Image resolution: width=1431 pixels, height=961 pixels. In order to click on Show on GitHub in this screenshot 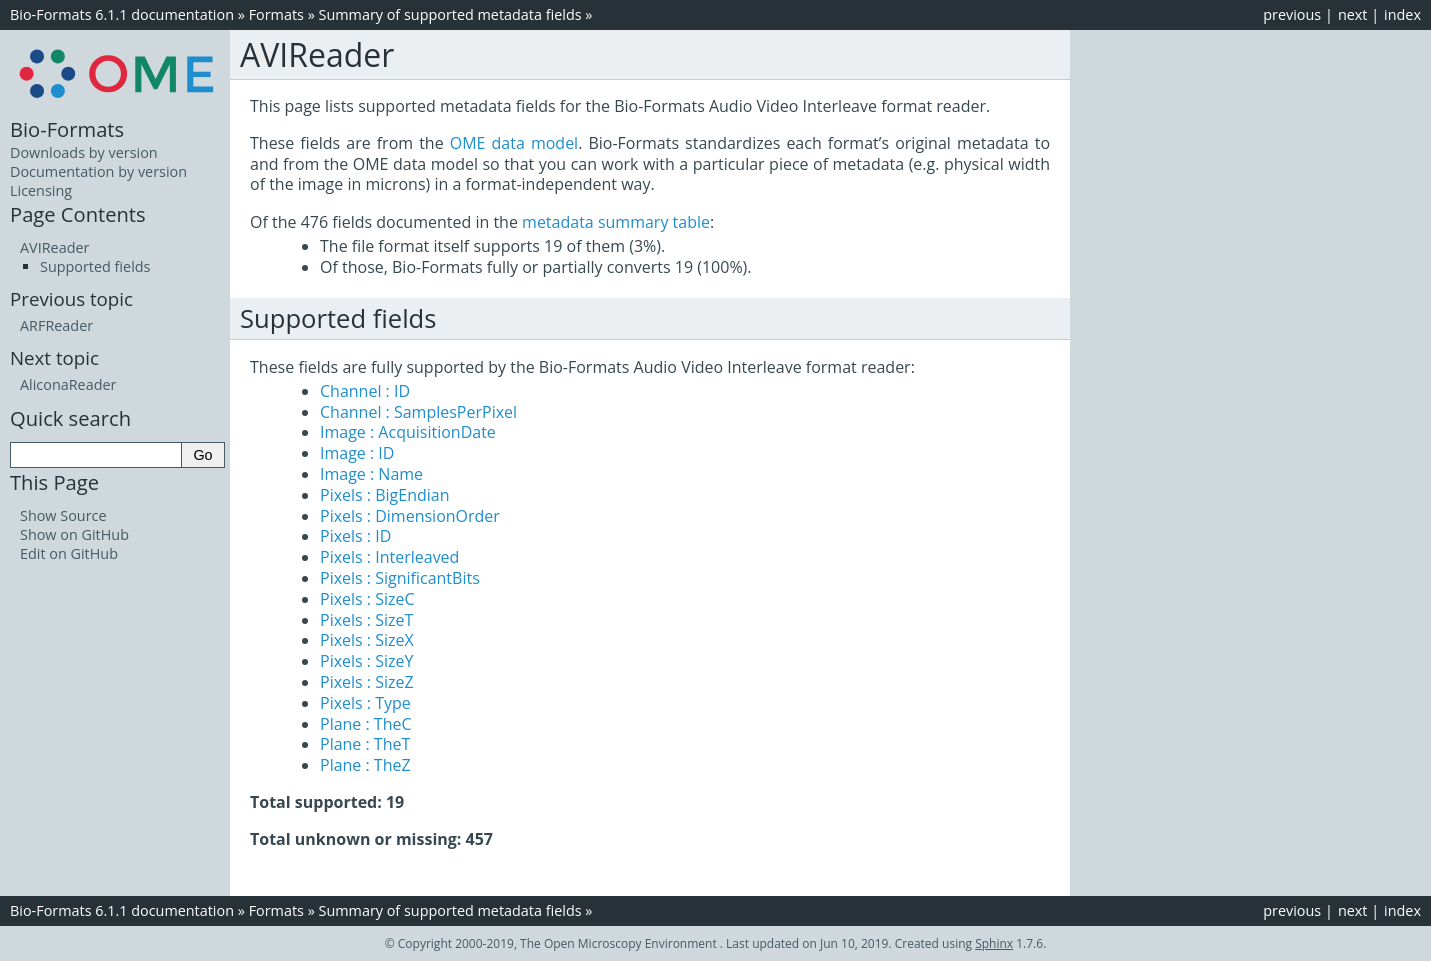, I will do `click(74, 534)`.